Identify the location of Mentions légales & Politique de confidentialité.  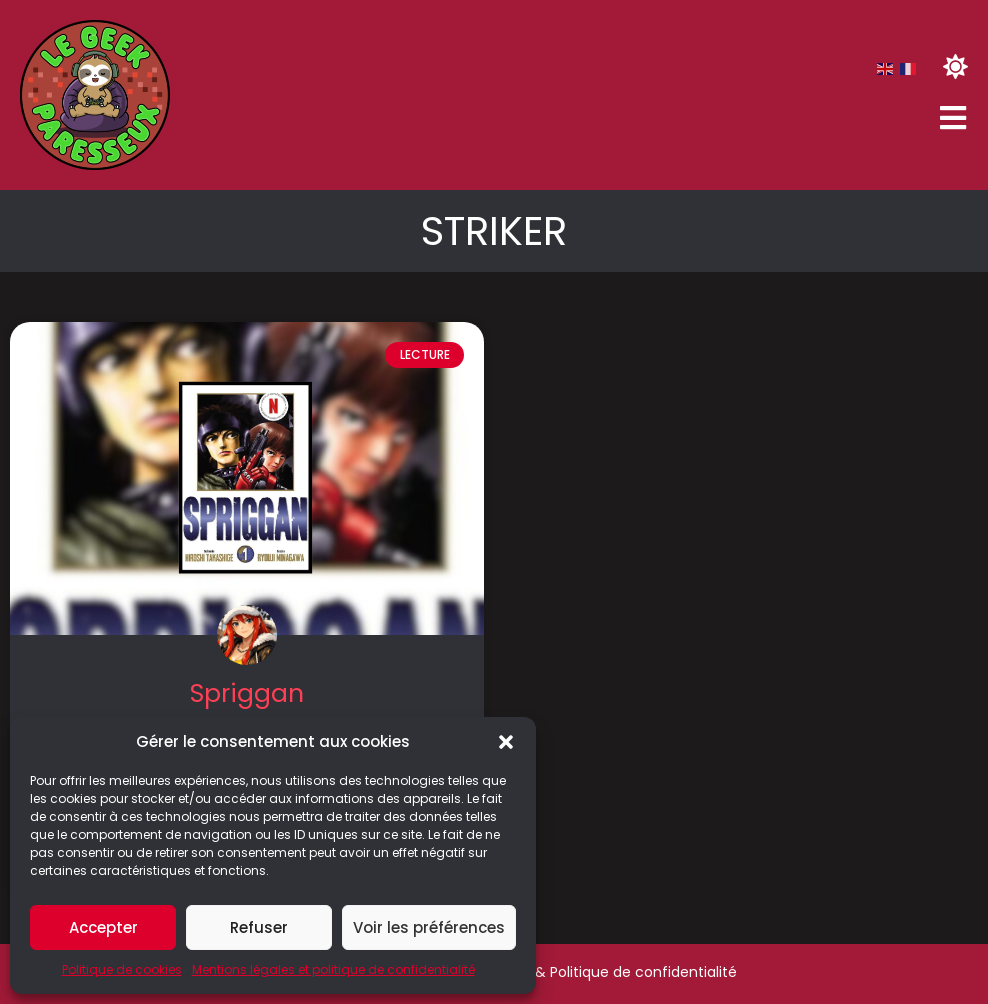
(575, 972).